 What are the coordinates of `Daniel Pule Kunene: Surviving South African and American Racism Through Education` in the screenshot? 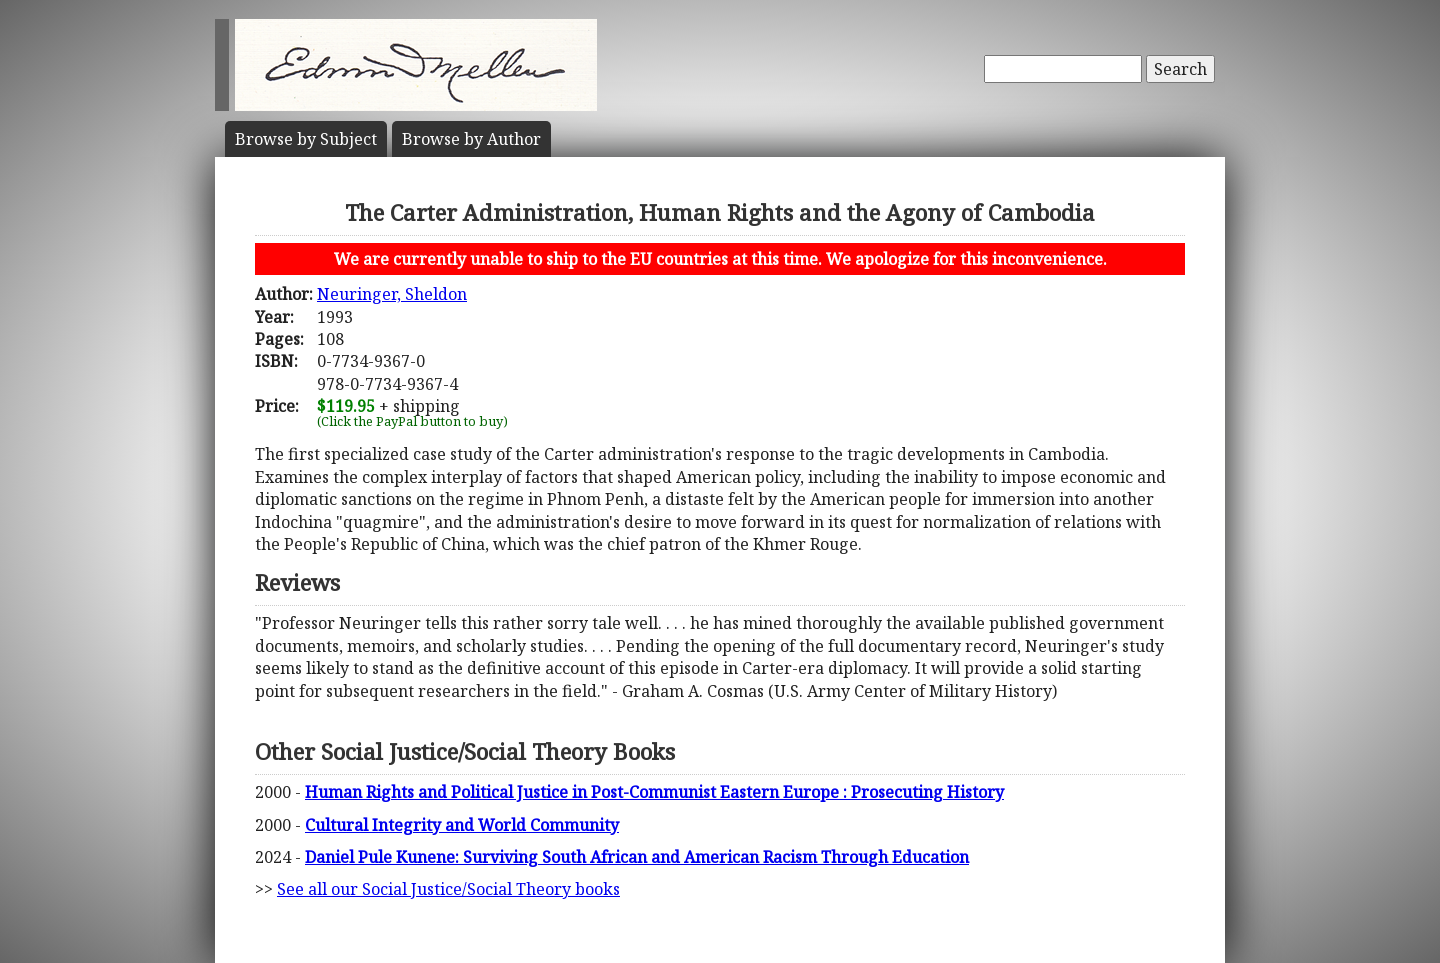 It's located at (637, 857).